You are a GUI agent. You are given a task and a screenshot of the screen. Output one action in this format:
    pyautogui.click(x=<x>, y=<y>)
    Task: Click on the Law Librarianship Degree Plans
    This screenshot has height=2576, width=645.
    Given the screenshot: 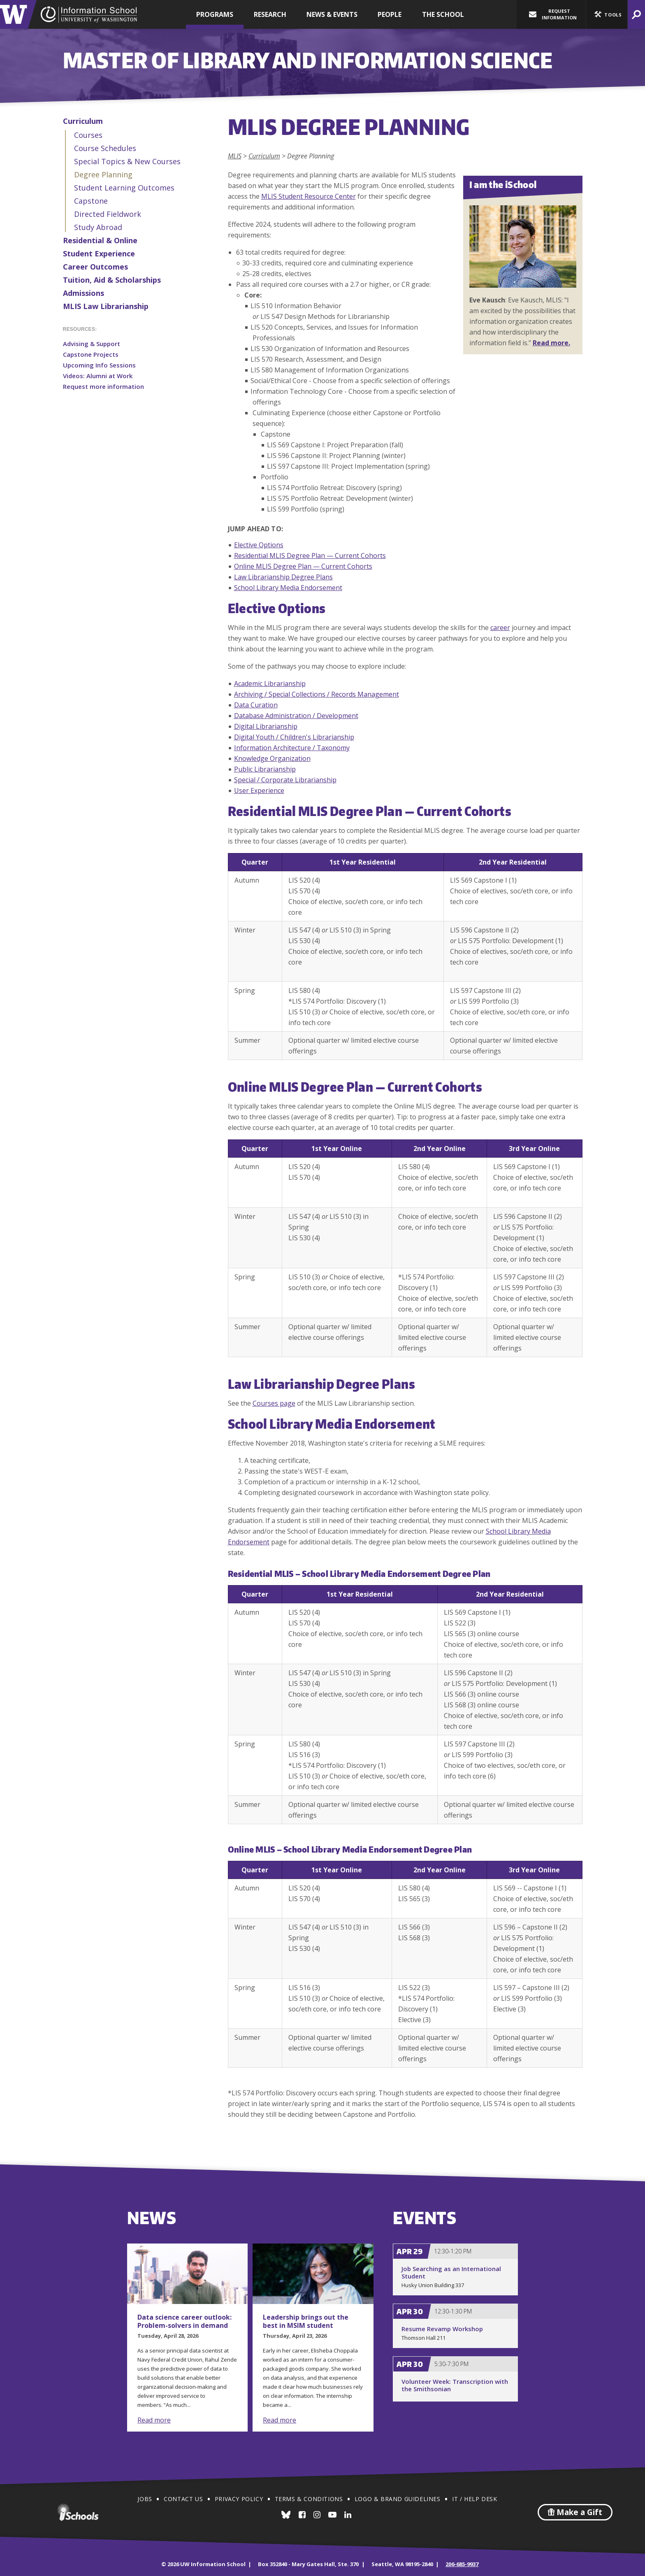 What is the action you would take?
    pyautogui.click(x=283, y=576)
    